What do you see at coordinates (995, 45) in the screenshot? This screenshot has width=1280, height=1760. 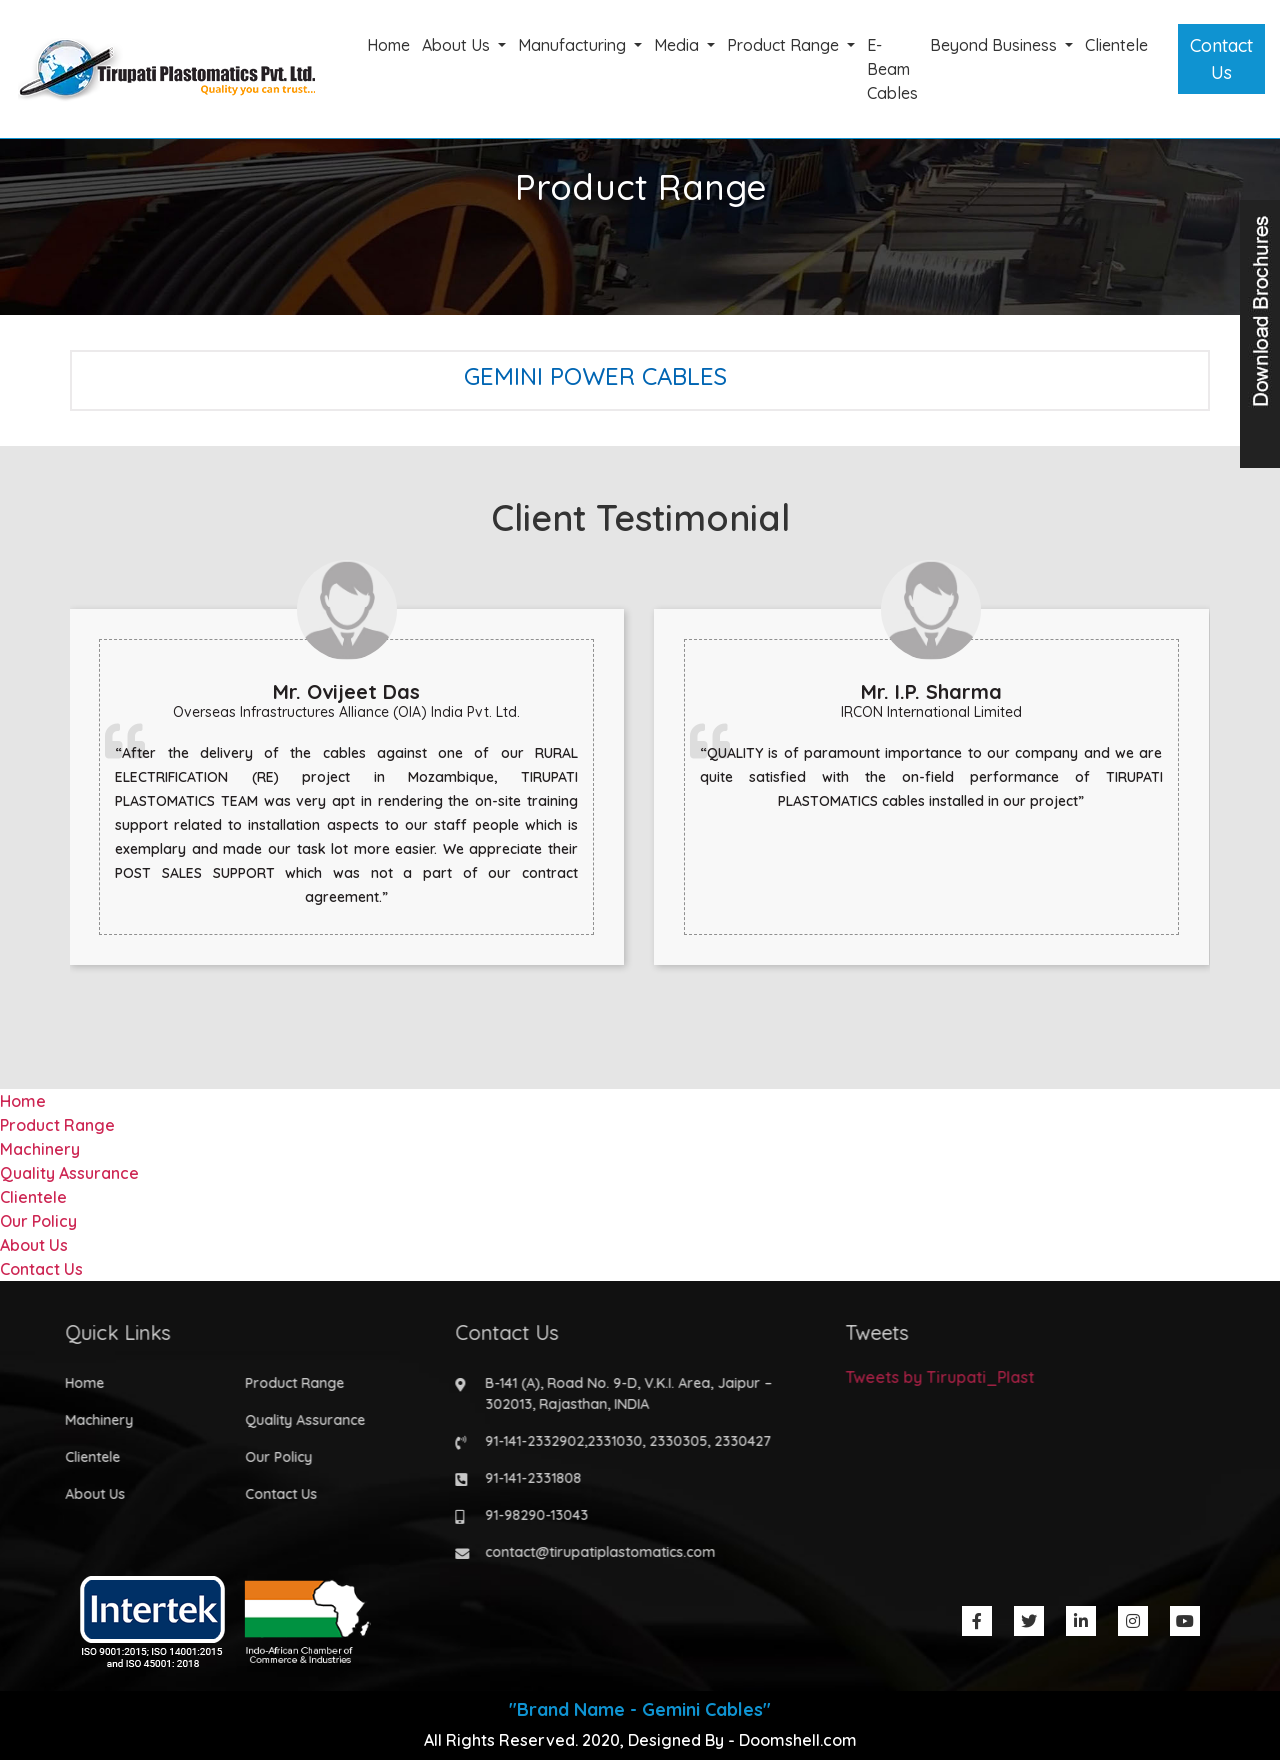 I see `Beyond Business` at bounding box center [995, 45].